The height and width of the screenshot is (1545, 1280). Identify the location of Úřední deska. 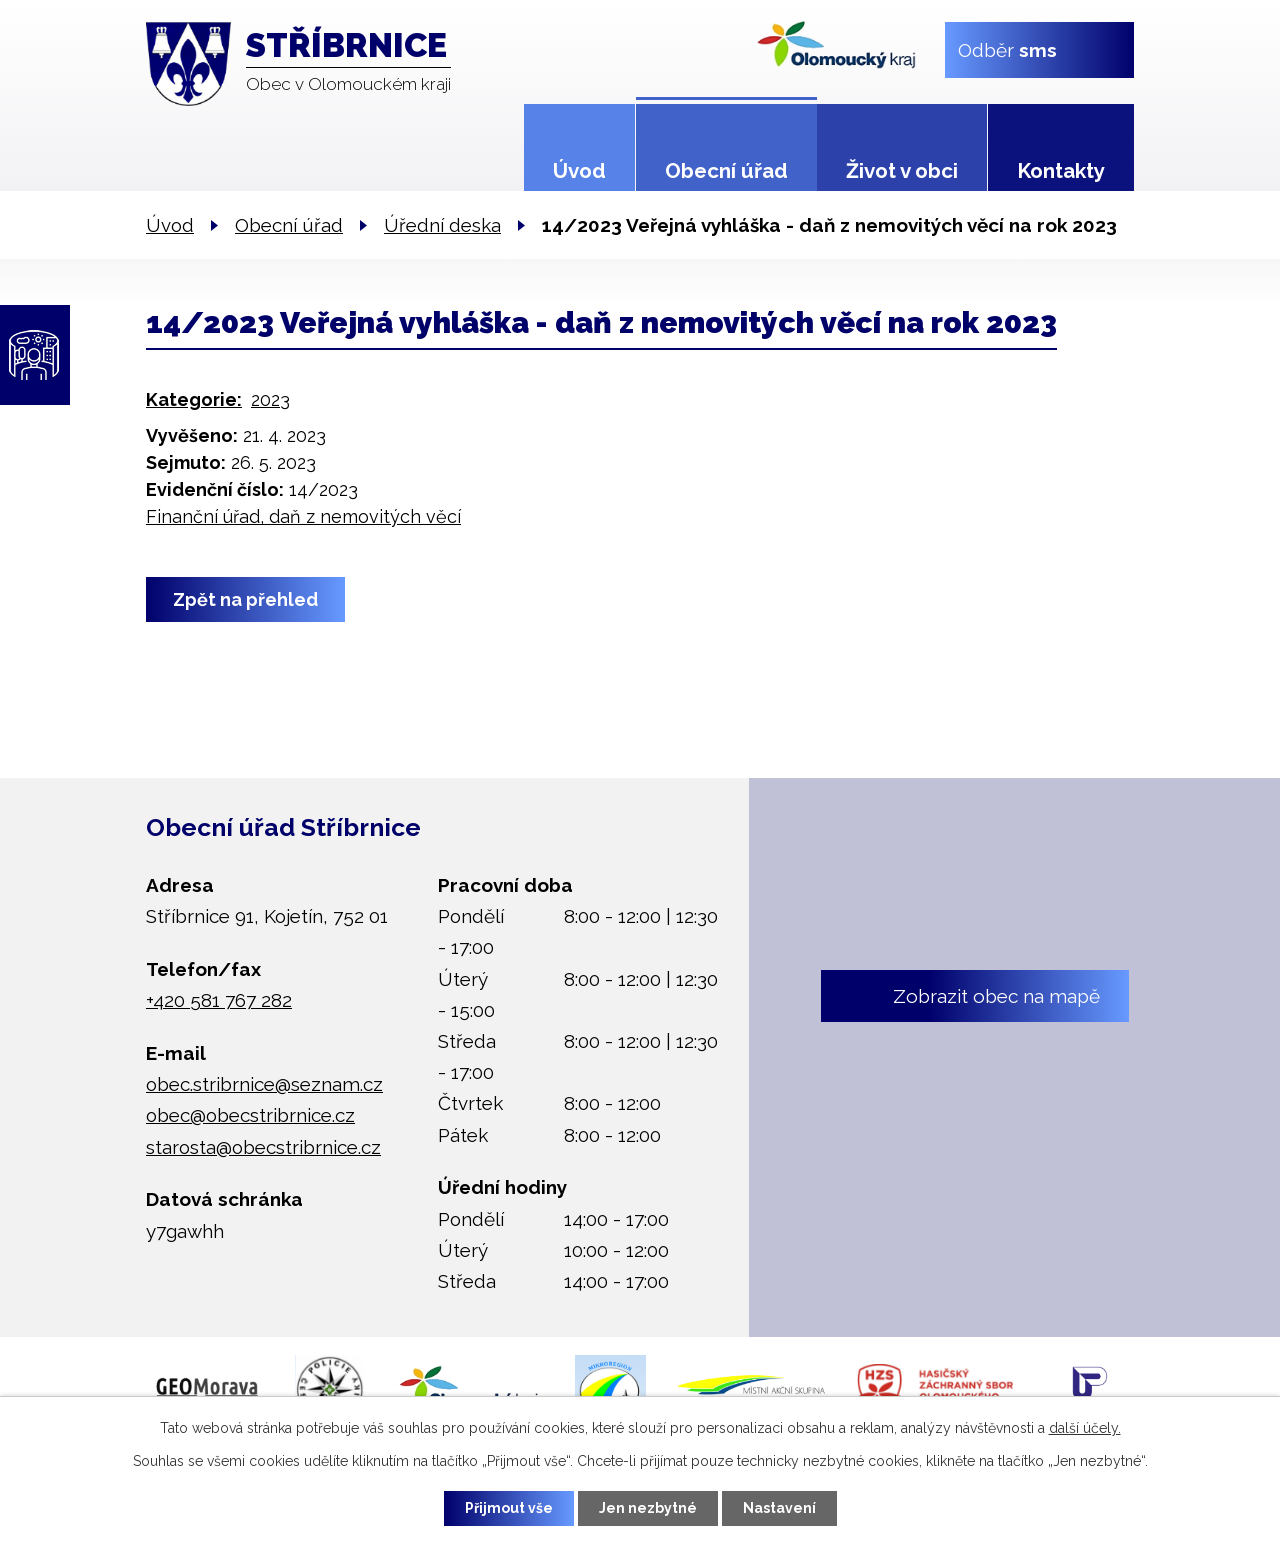
(442, 225).